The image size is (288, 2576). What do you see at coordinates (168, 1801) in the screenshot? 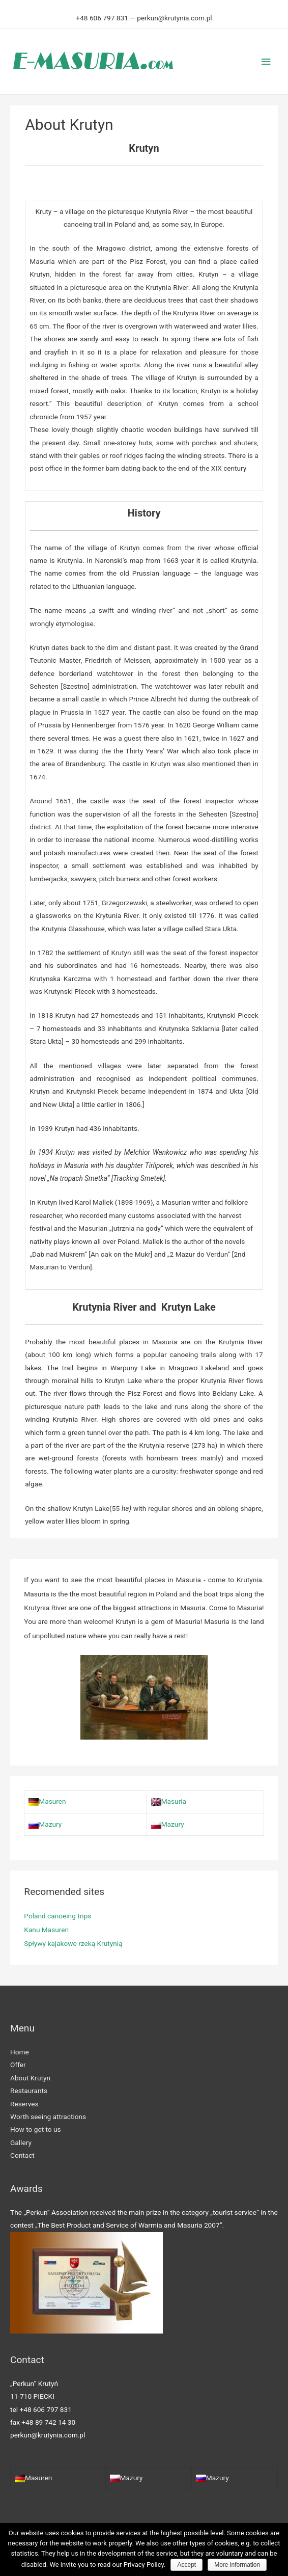
I see `Masuria` at bounding box center [168, 1801].